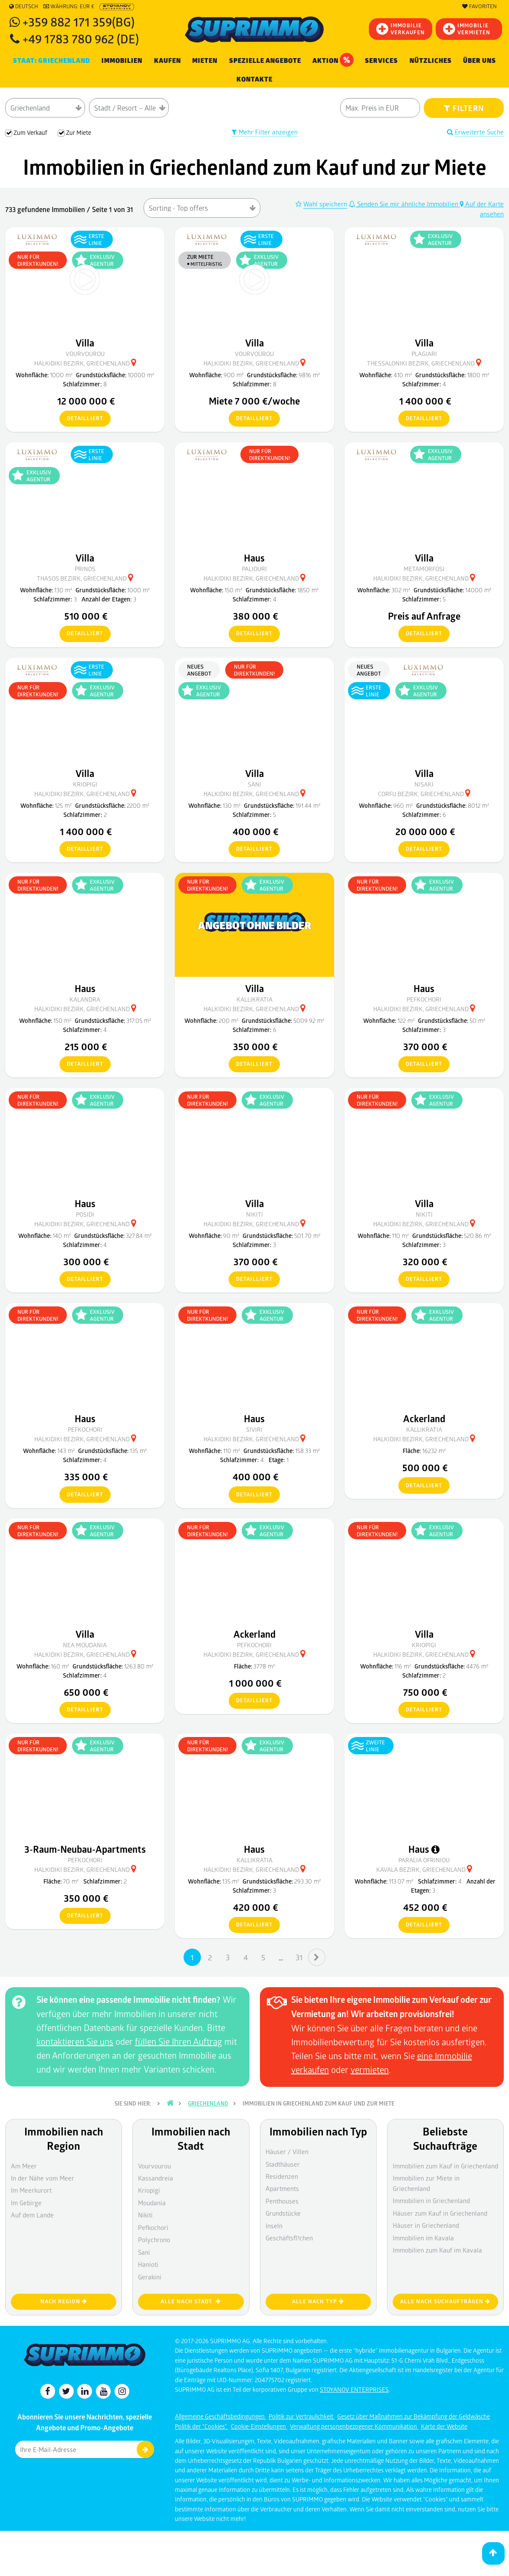  I want to click on Währung: EUR €, so click(68, 6).